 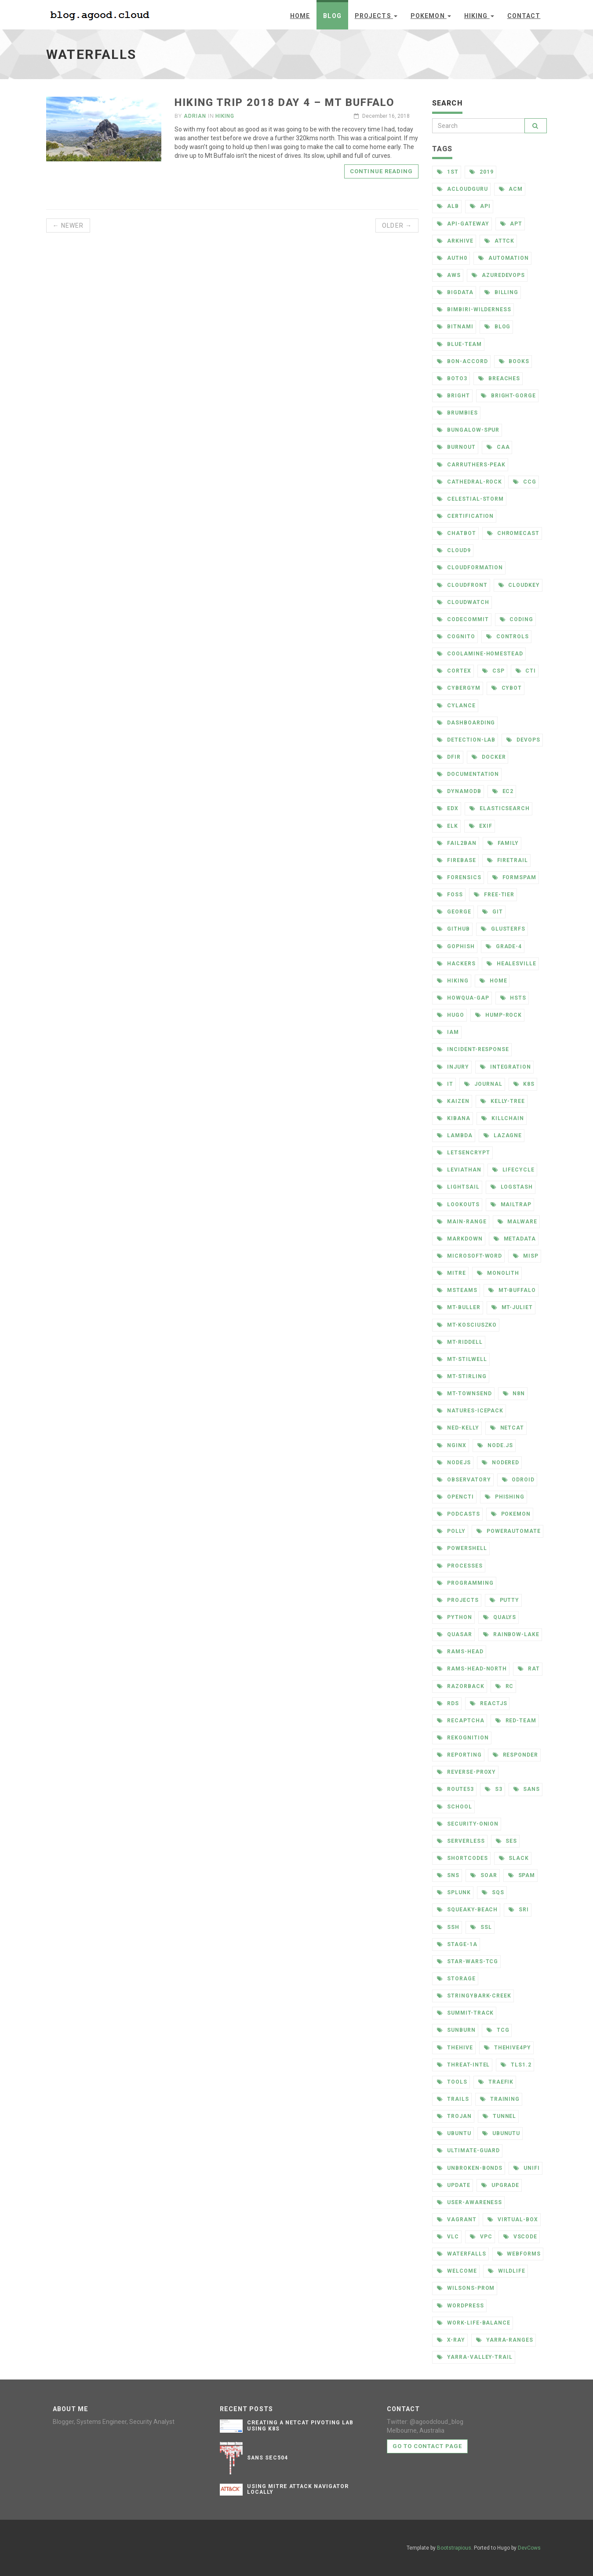 I want to click on firetrail, so click(x=507, y=860).